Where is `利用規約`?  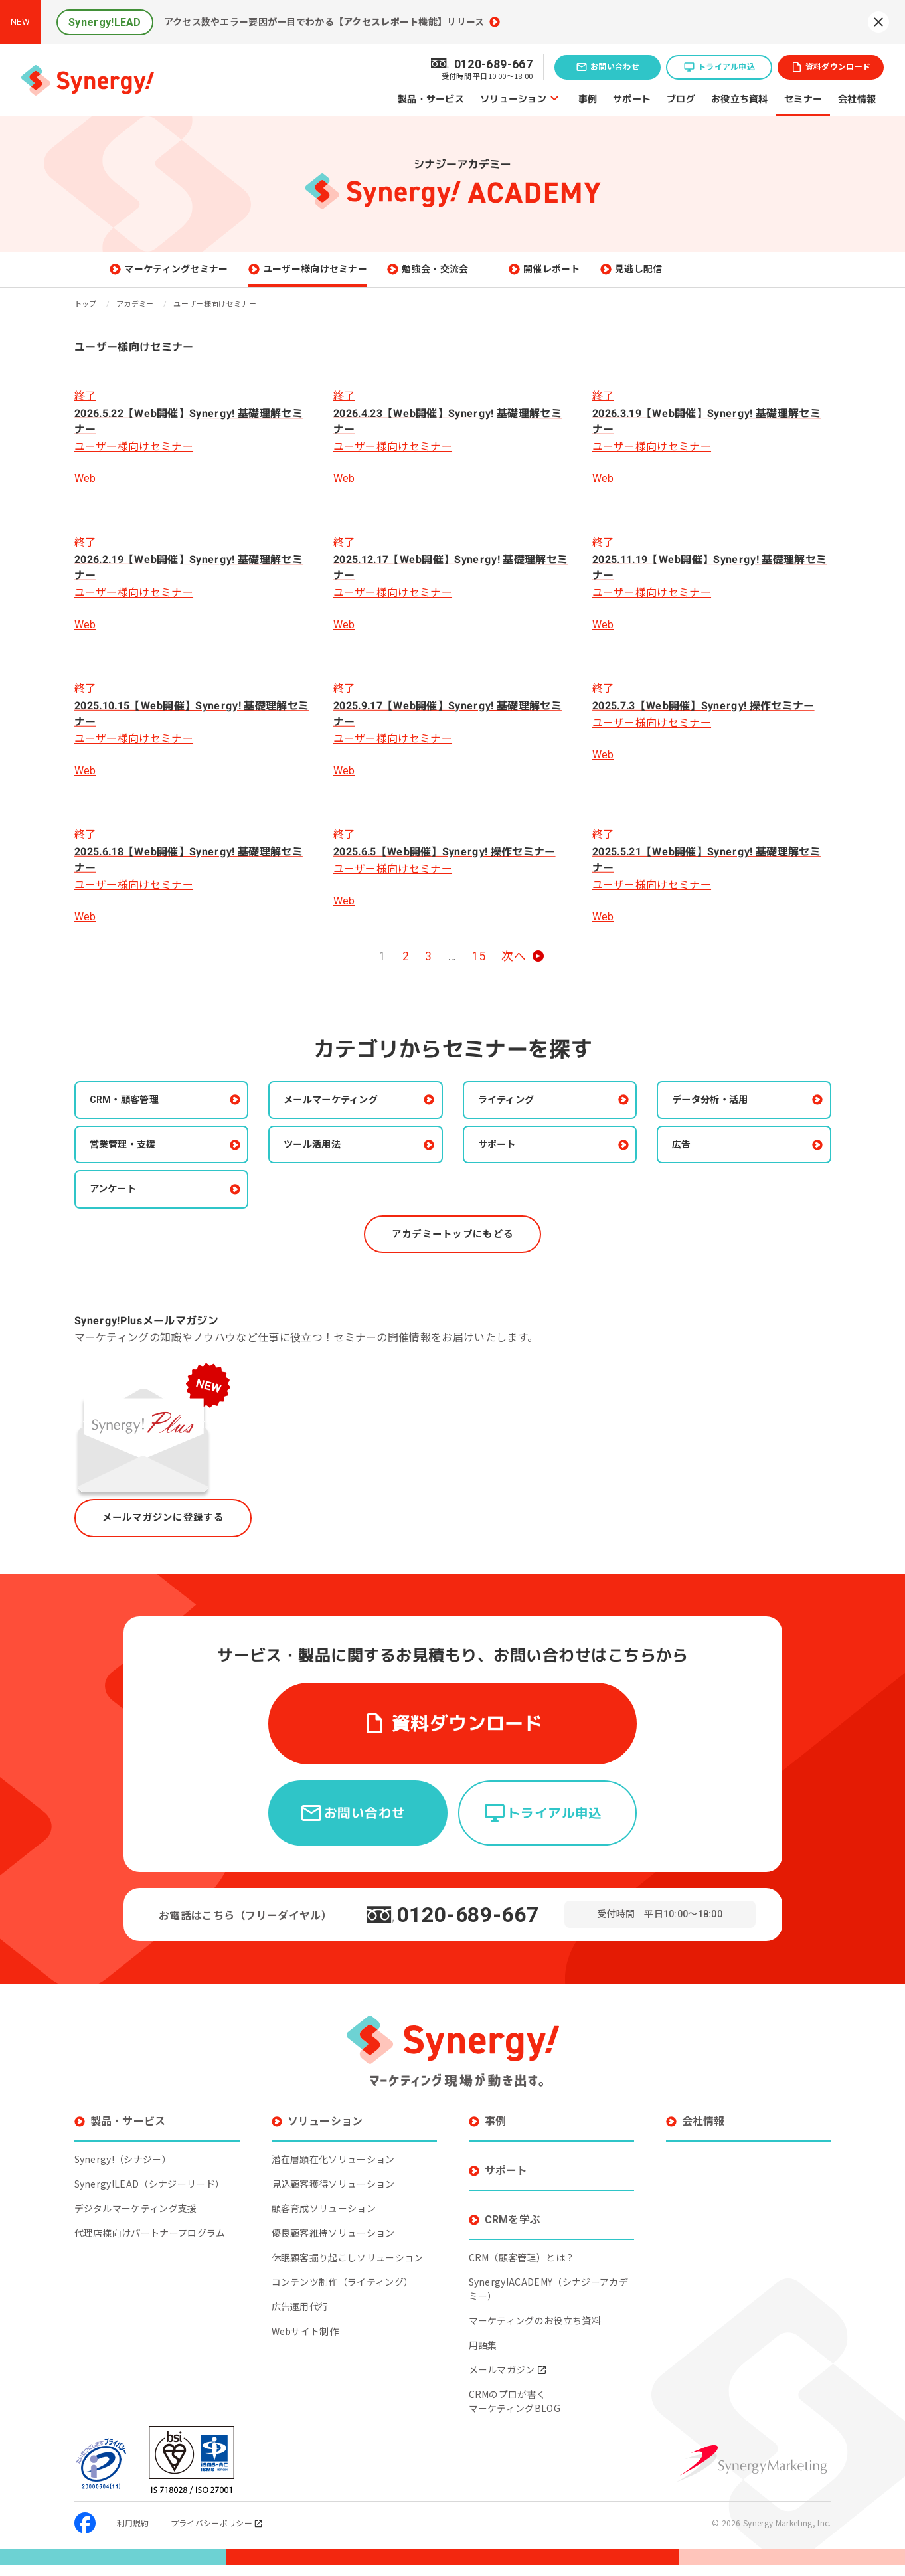
利用規約 is located at coordinates (133, 2533).